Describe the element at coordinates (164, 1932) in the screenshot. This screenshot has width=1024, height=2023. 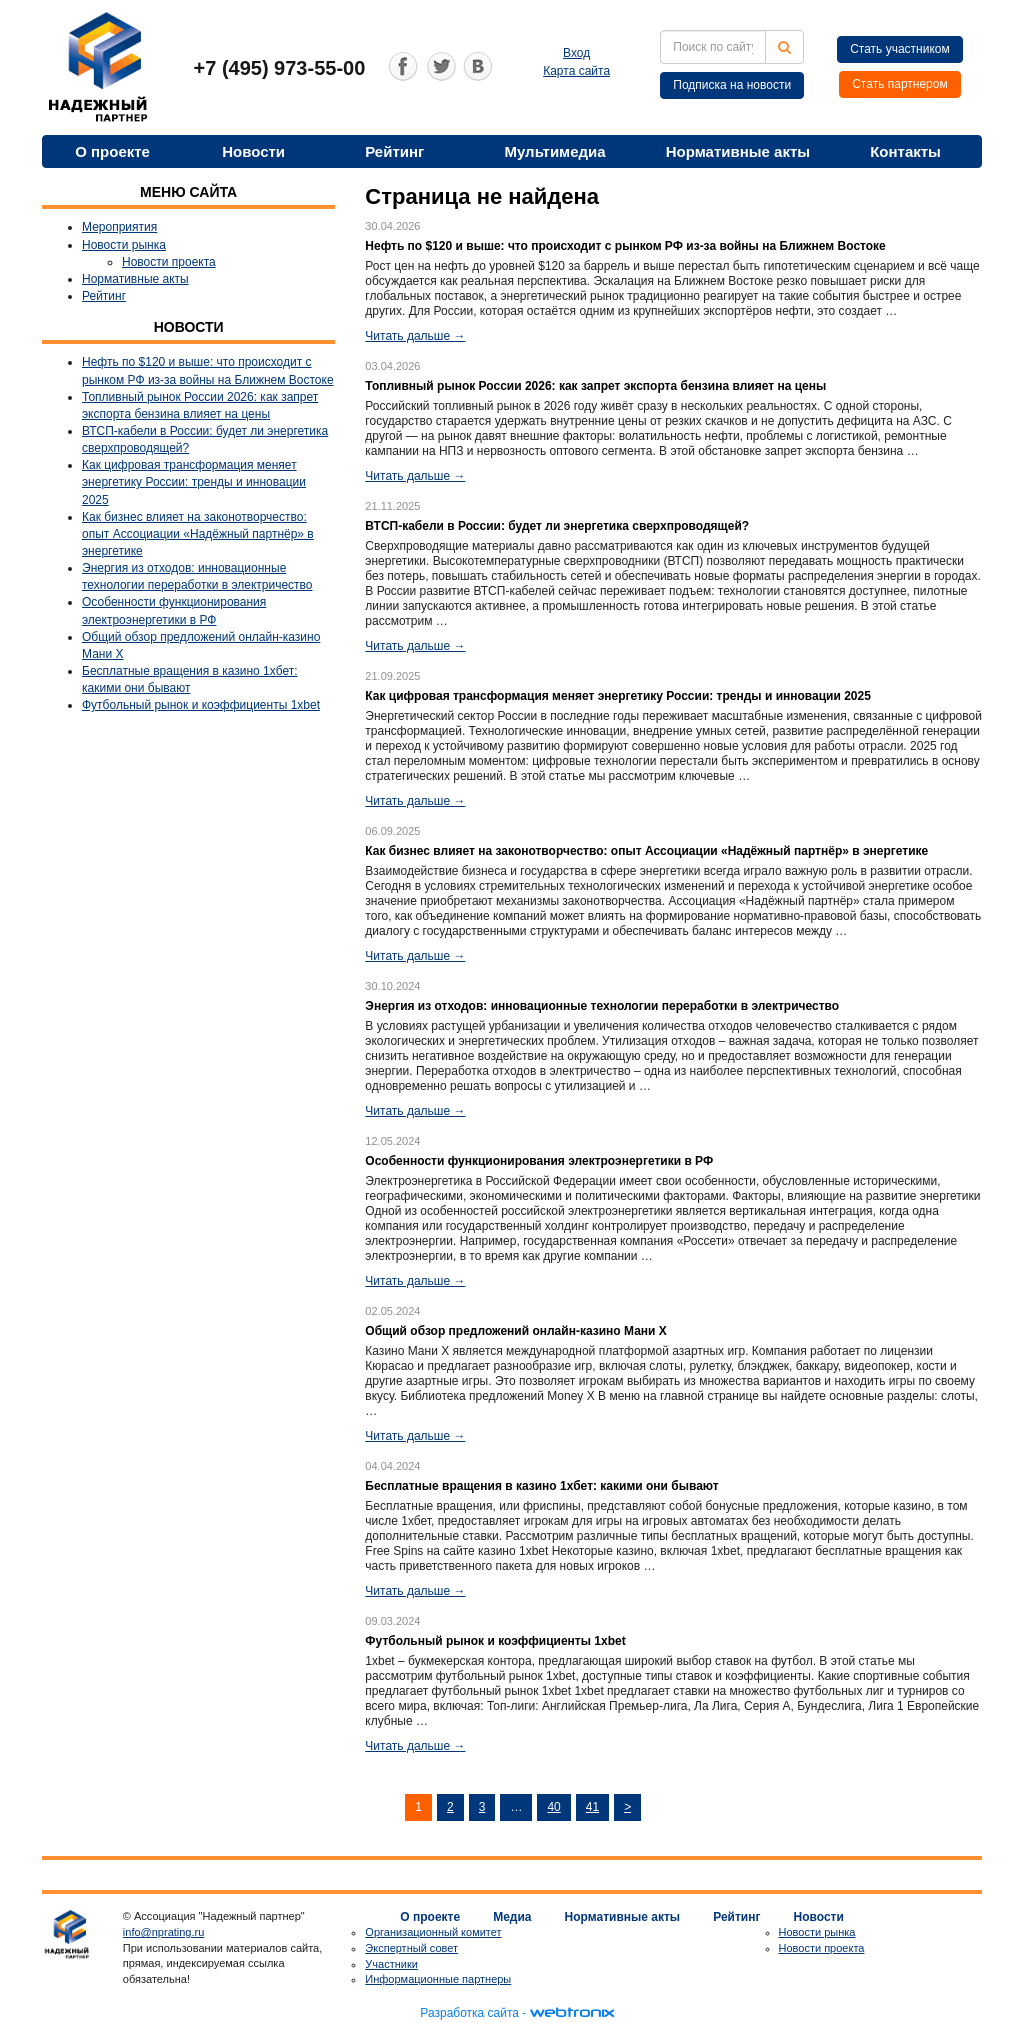
I see `info@nprating.ru` at that location.